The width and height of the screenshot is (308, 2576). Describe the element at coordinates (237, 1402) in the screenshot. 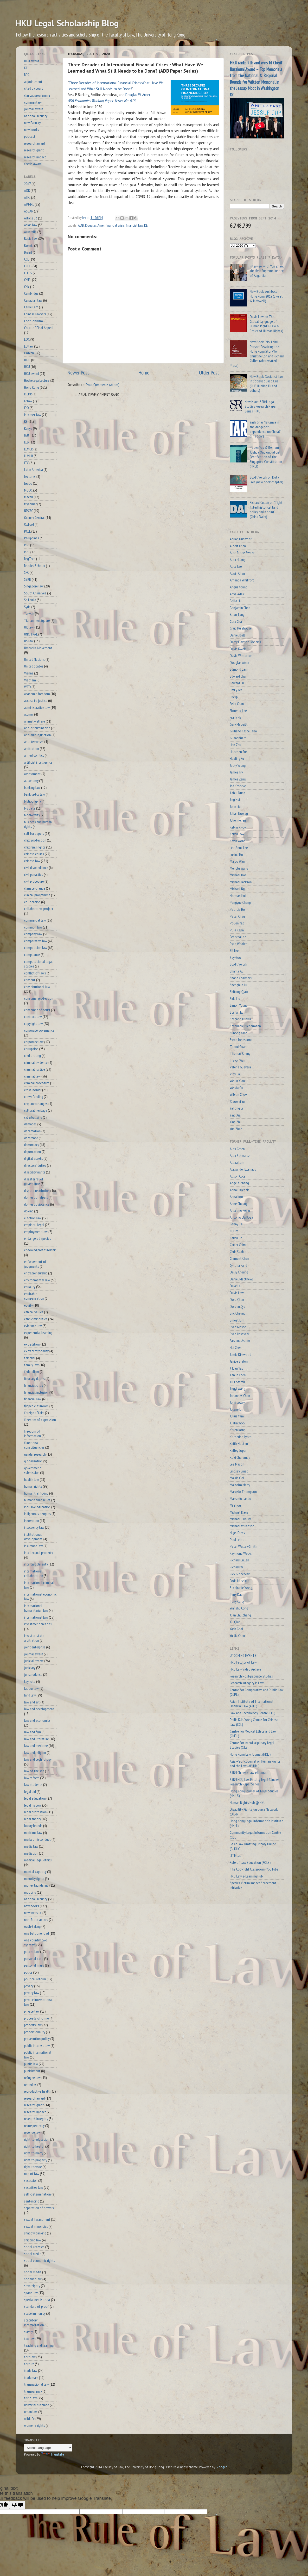

I see `John Lowry` at that location.